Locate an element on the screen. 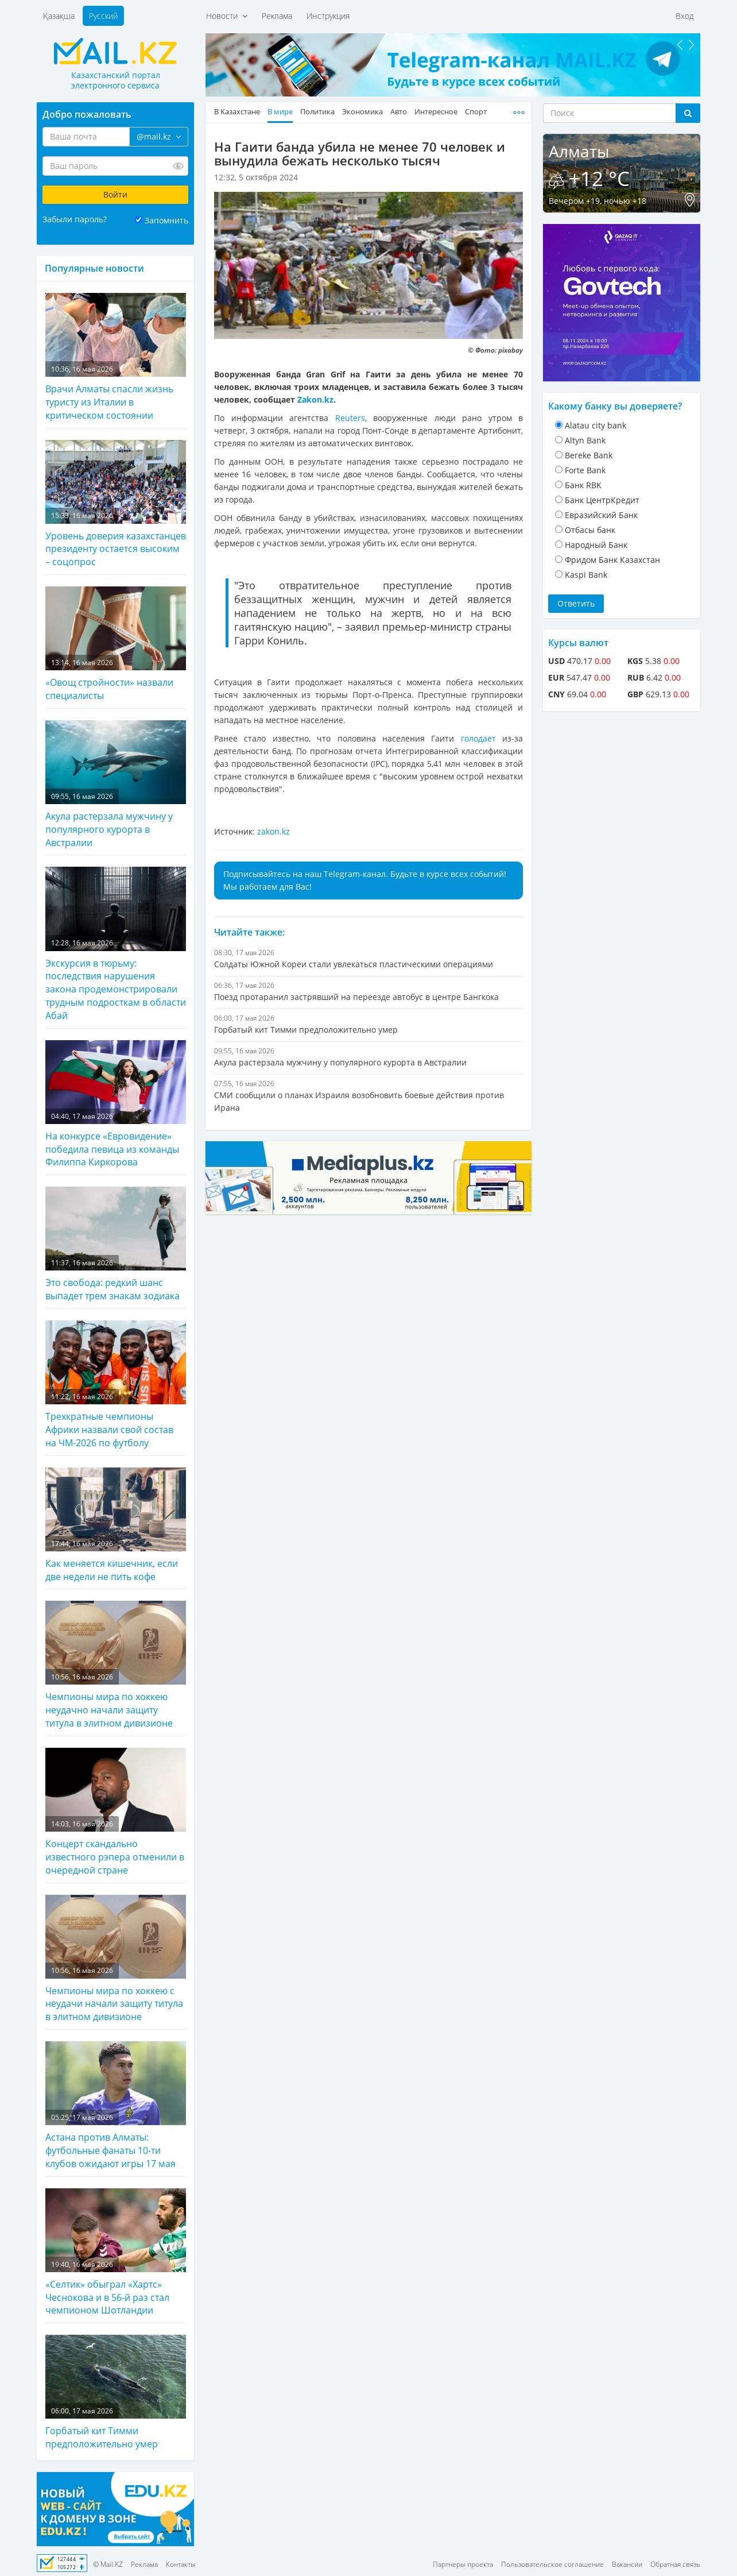  Экономика is located at coordinates (362, 112).